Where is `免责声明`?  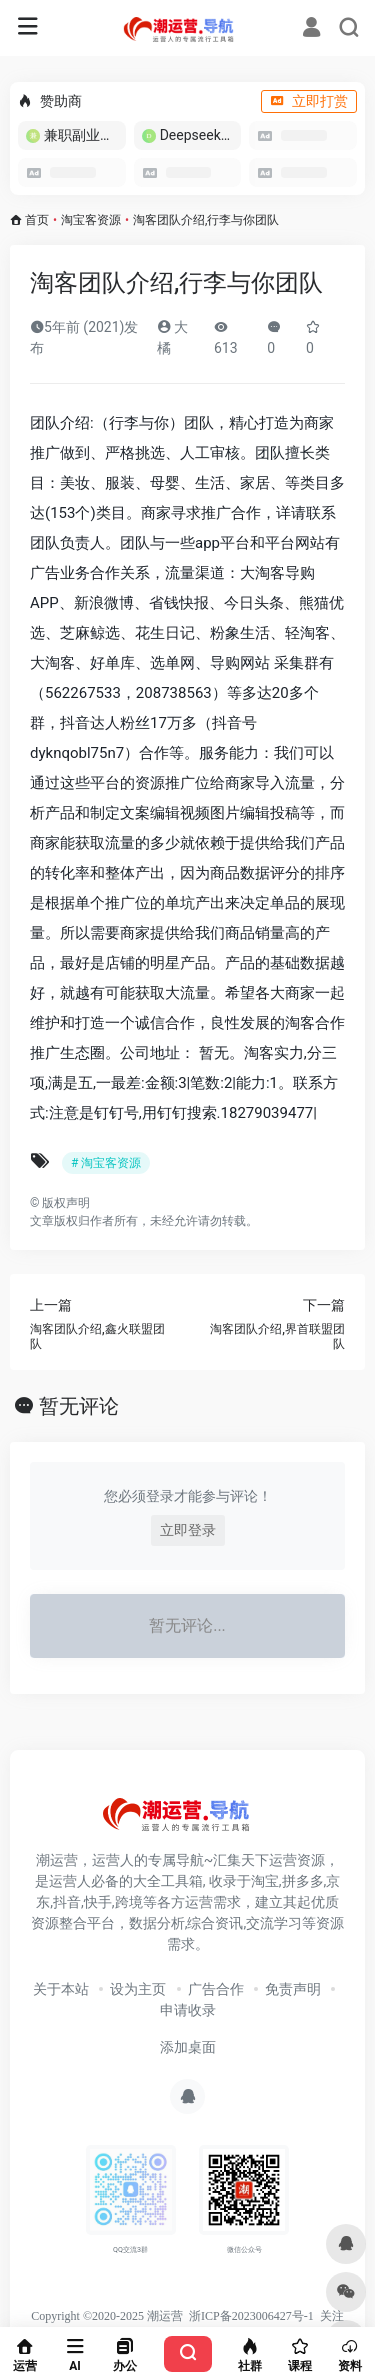 免责声明 is located at coordinates (293, 1989).